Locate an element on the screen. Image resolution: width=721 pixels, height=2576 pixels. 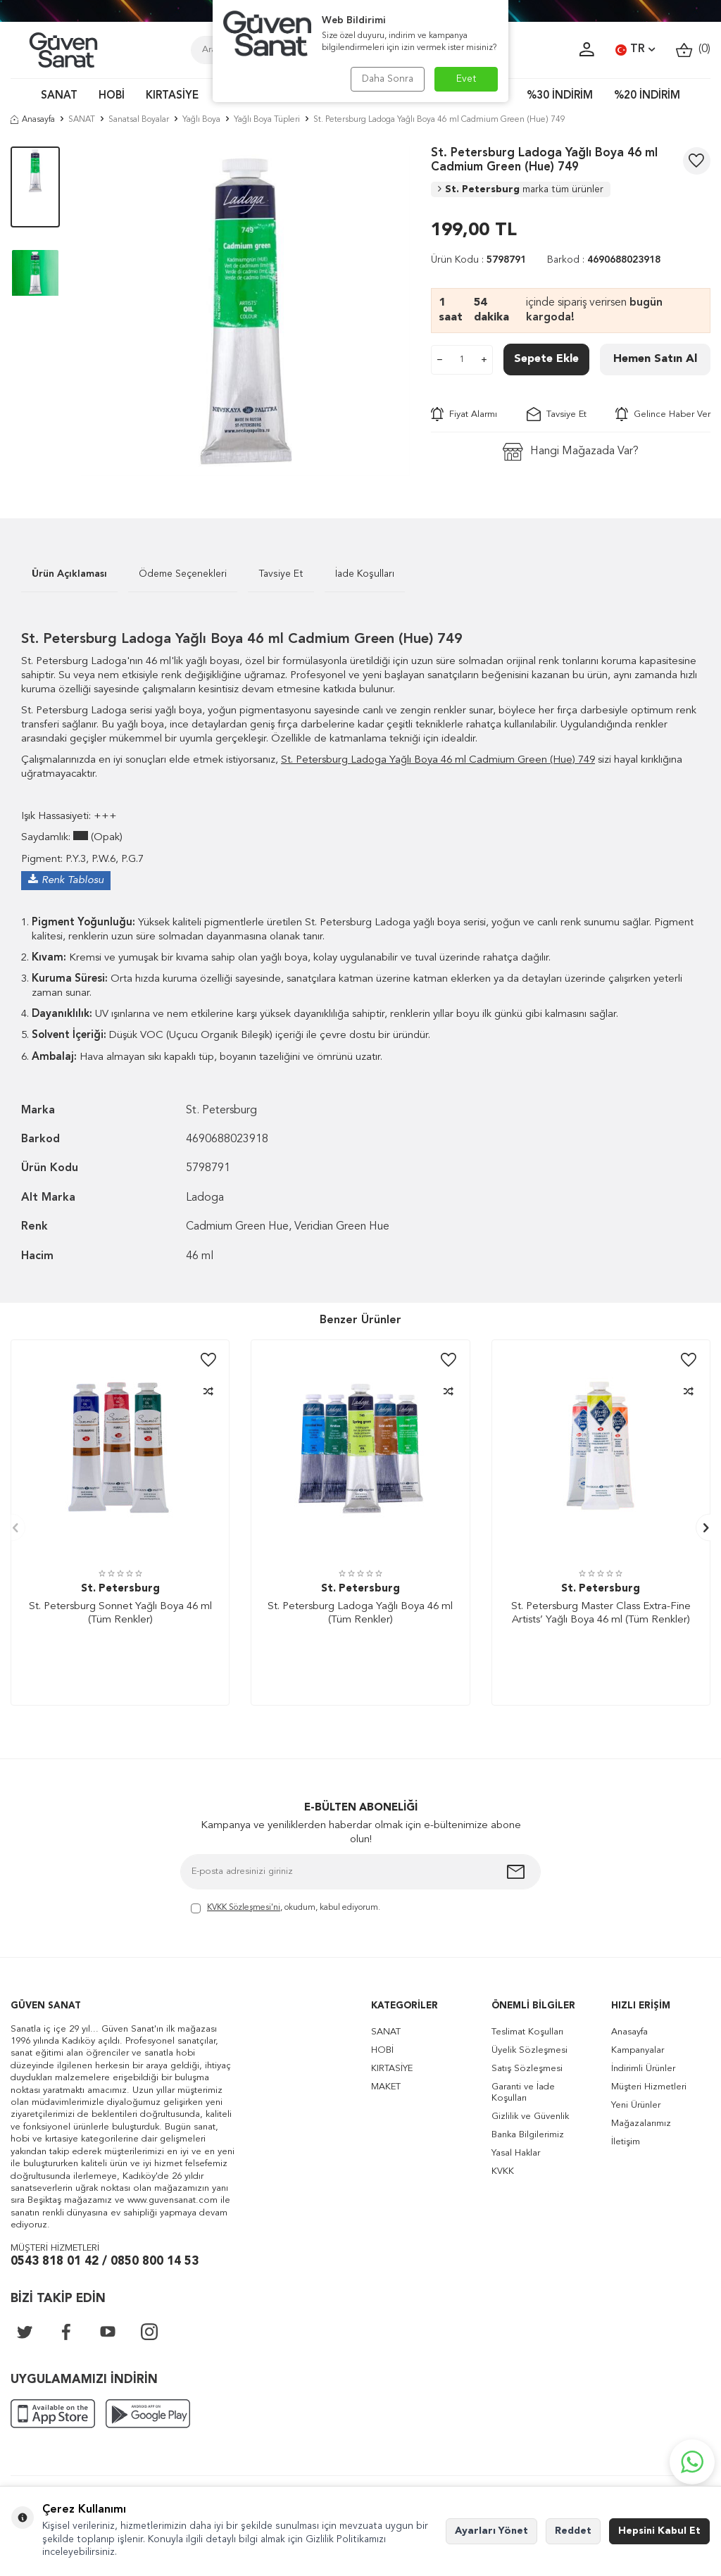
Gizlilik ve Güvenlik is located at coordinates (530, 2116).